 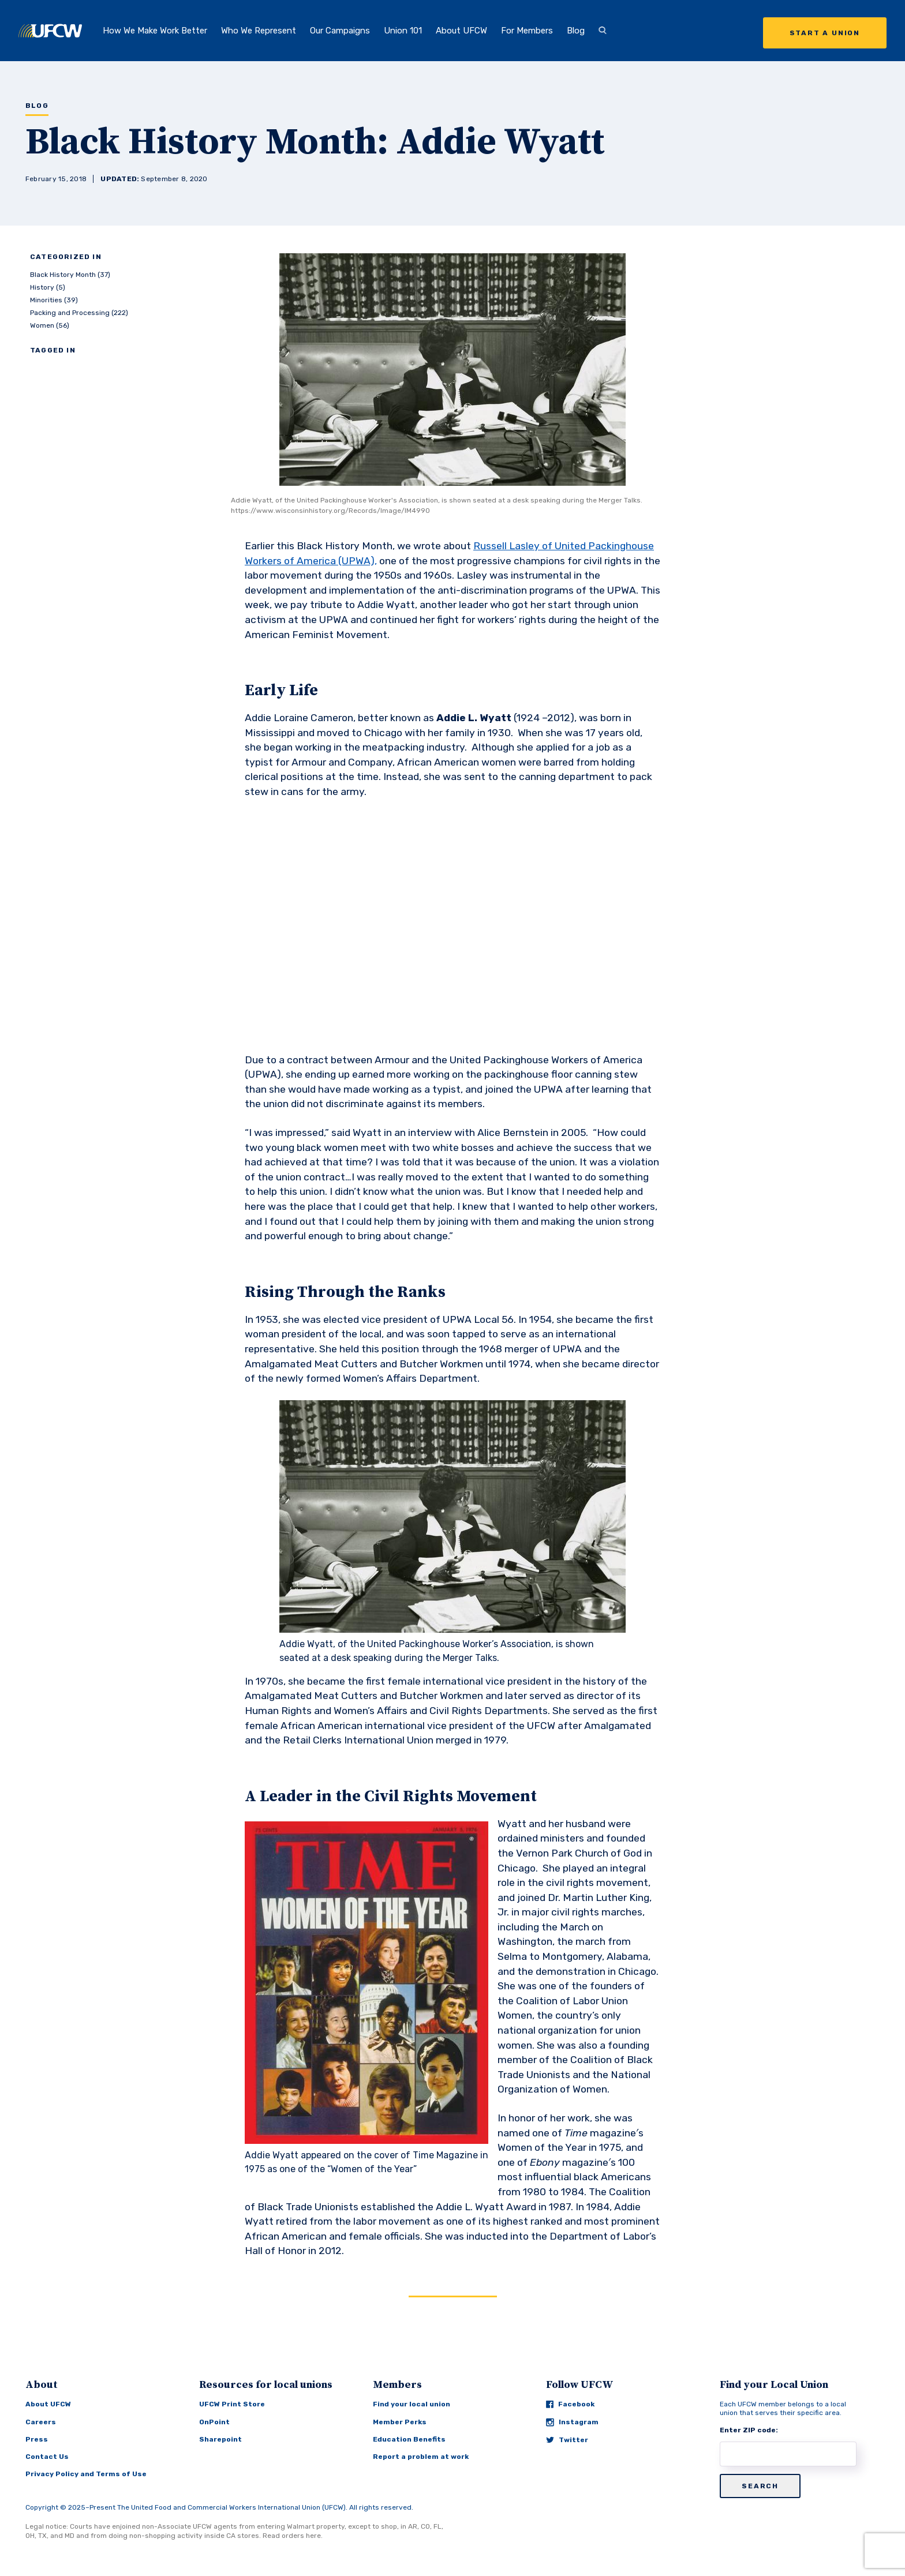 What do you see at coordinates (572, 2422) in the screenshot?
I see `Instagram` at bounding box center [572, 2422].